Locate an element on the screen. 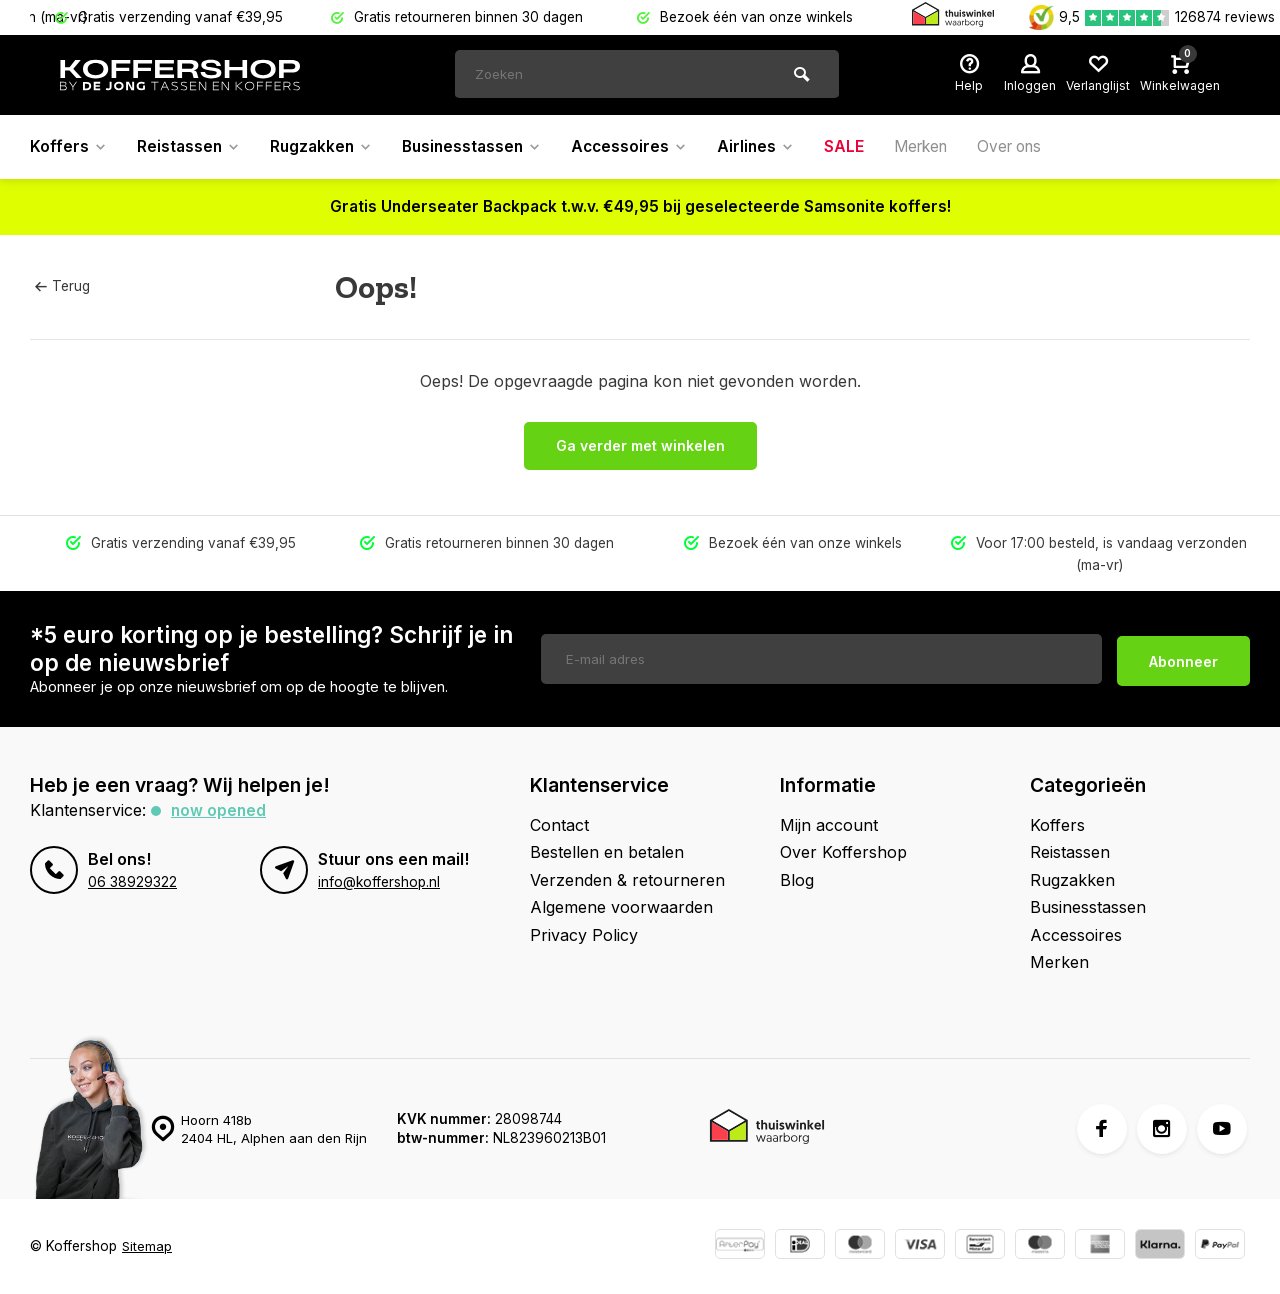 The image size is (1280, 1294). Reistassen is located at coordinates (191, 147).